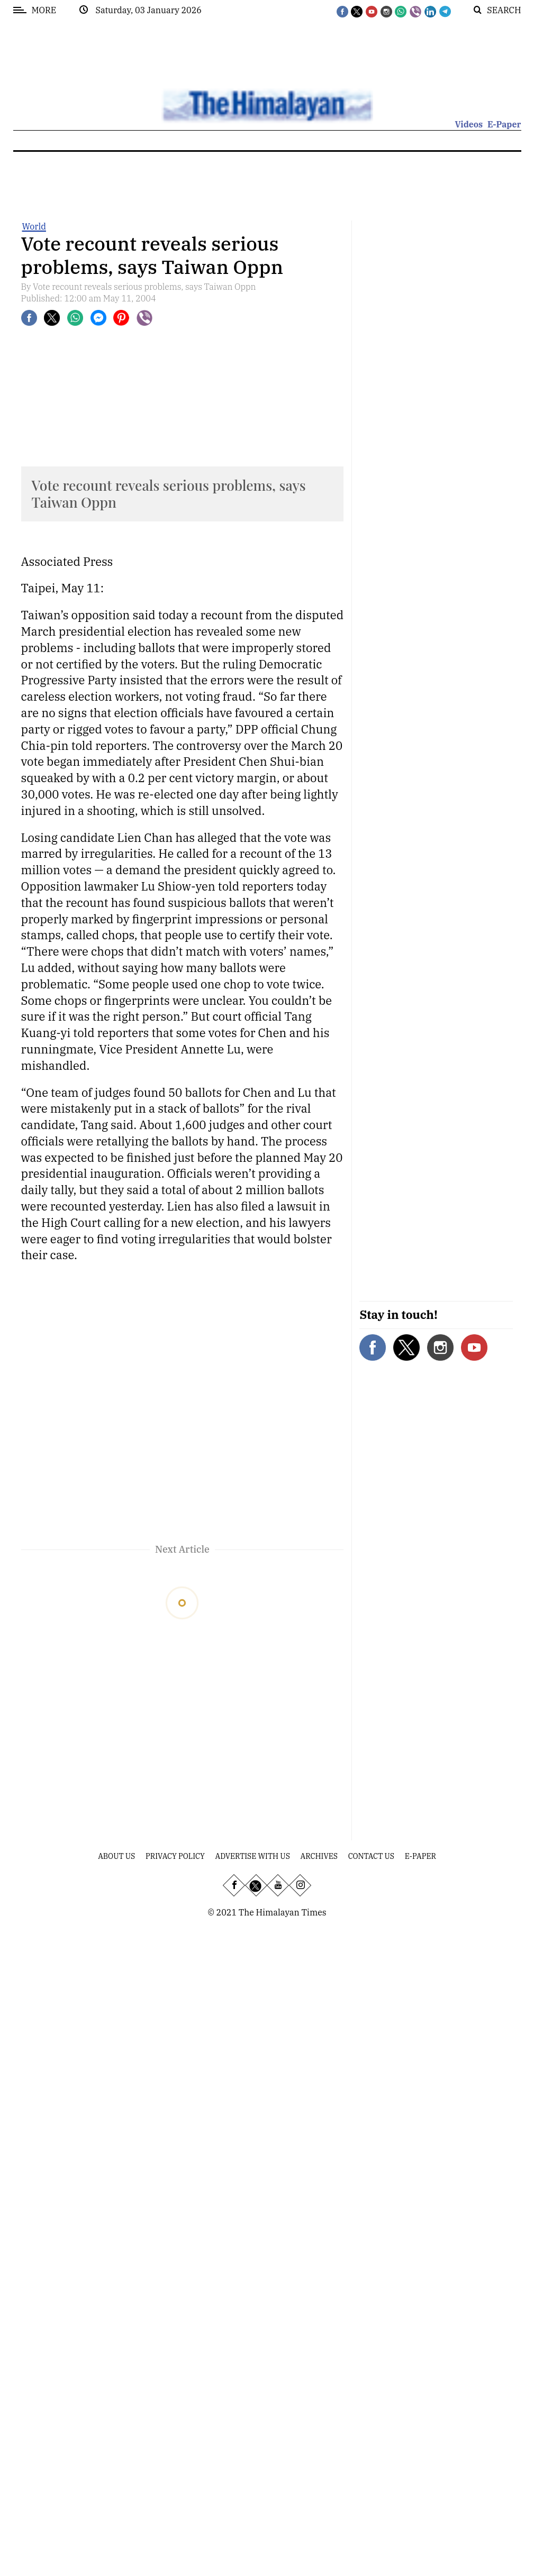  What do you see at coordinates (504, 124) in the screenshot?
I see `E-Paper` at bounding box center [504, 124].